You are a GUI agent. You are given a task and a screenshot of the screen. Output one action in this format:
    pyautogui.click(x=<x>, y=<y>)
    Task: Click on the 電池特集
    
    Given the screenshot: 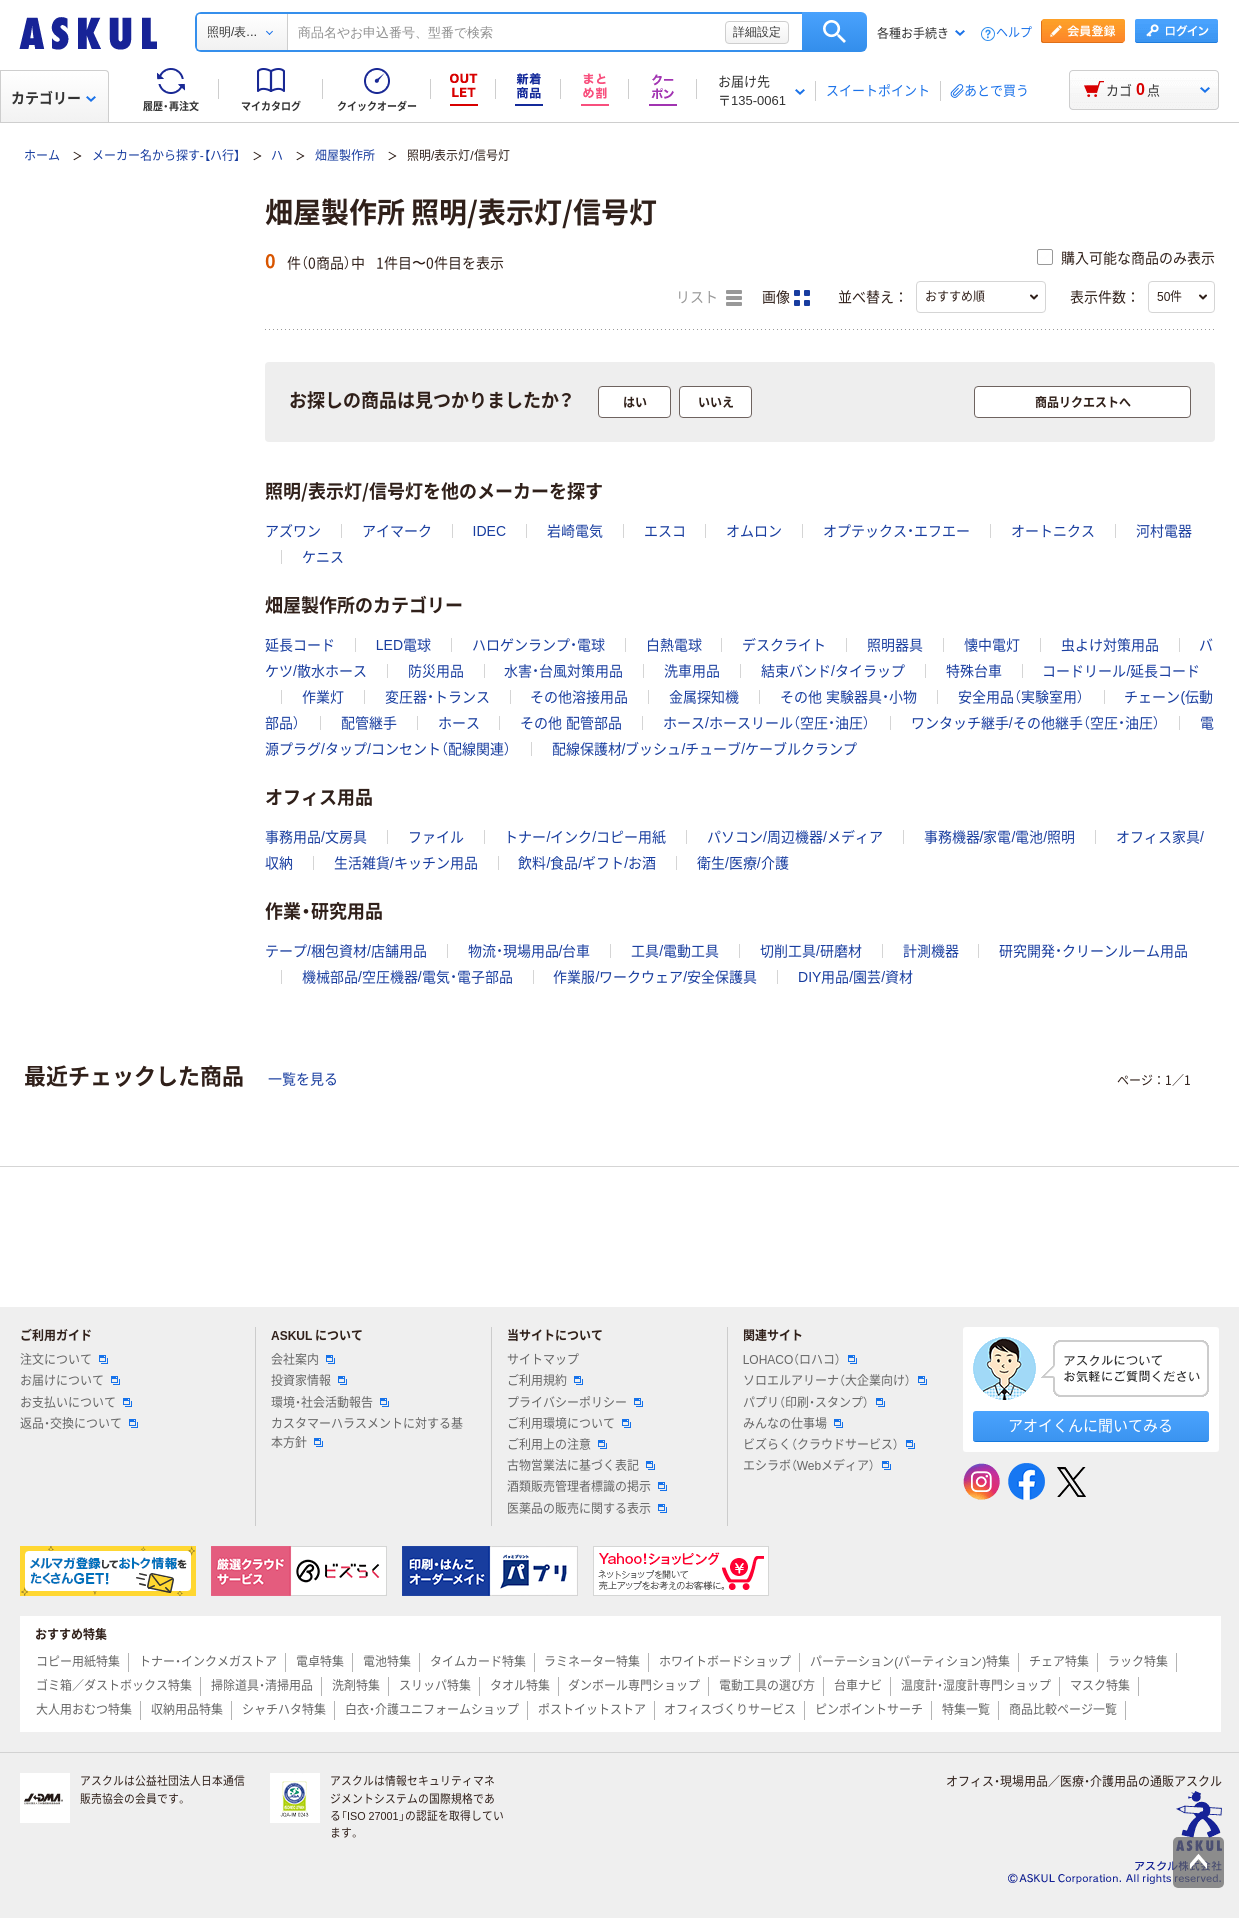 What is the action you would take?
    pyautogui.click(x=387, y=1662)
    